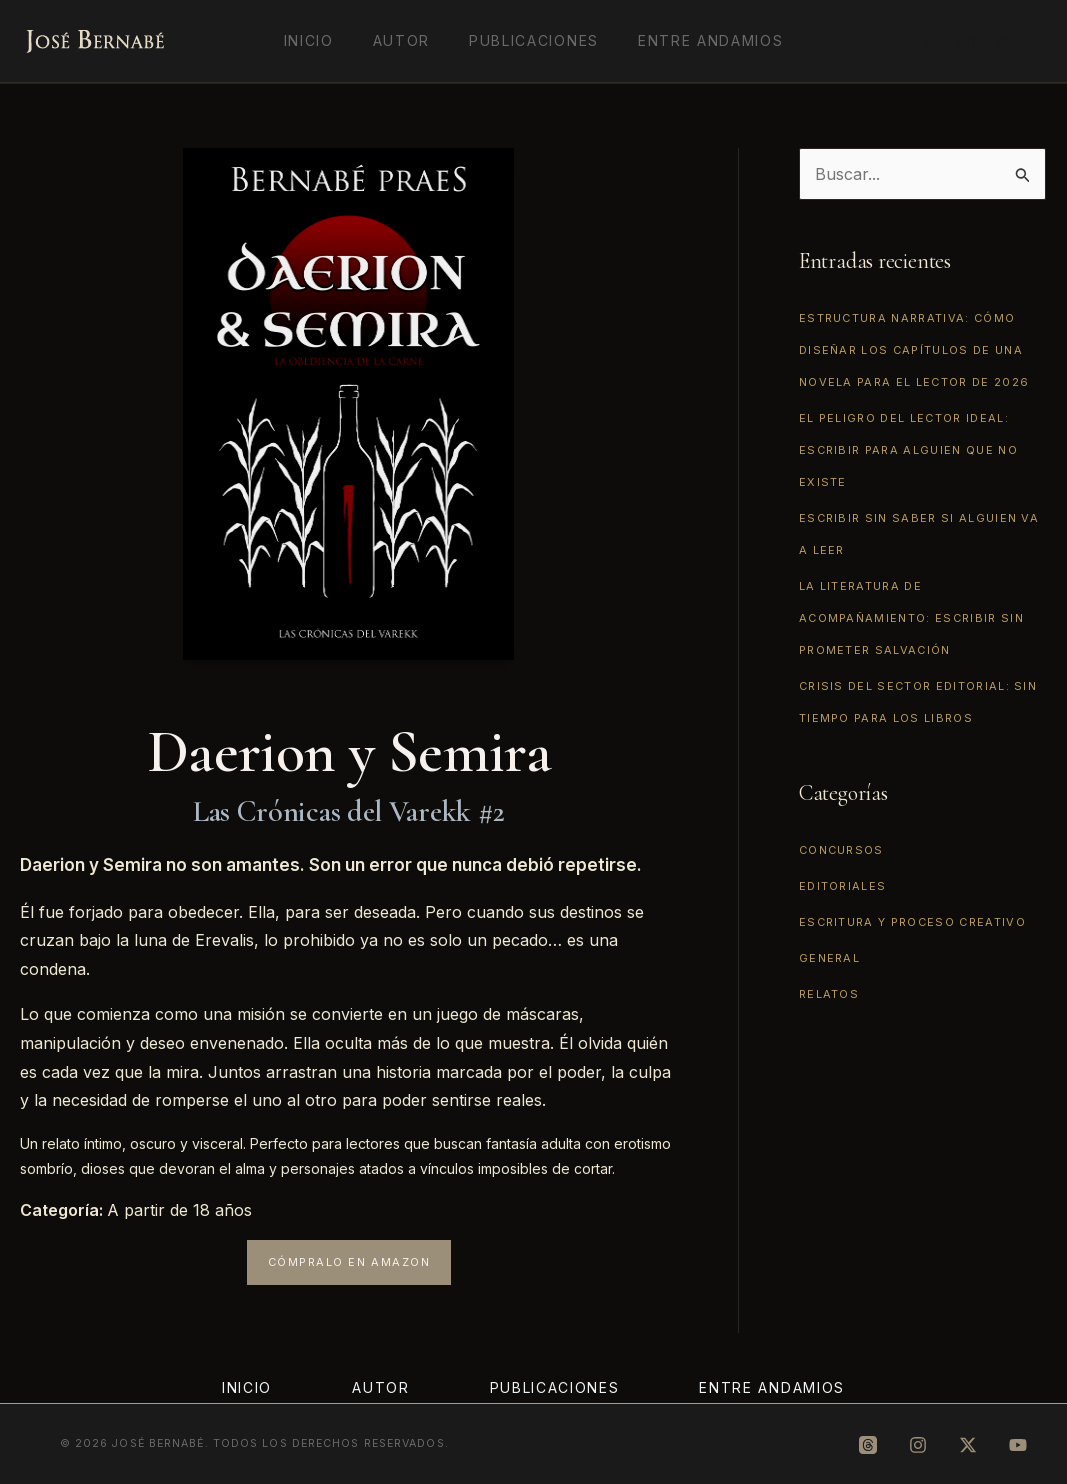  What do you see at coordinates (349, 1262) in the screenshot?
I see `[button]` at bounding box center [349, 1262].